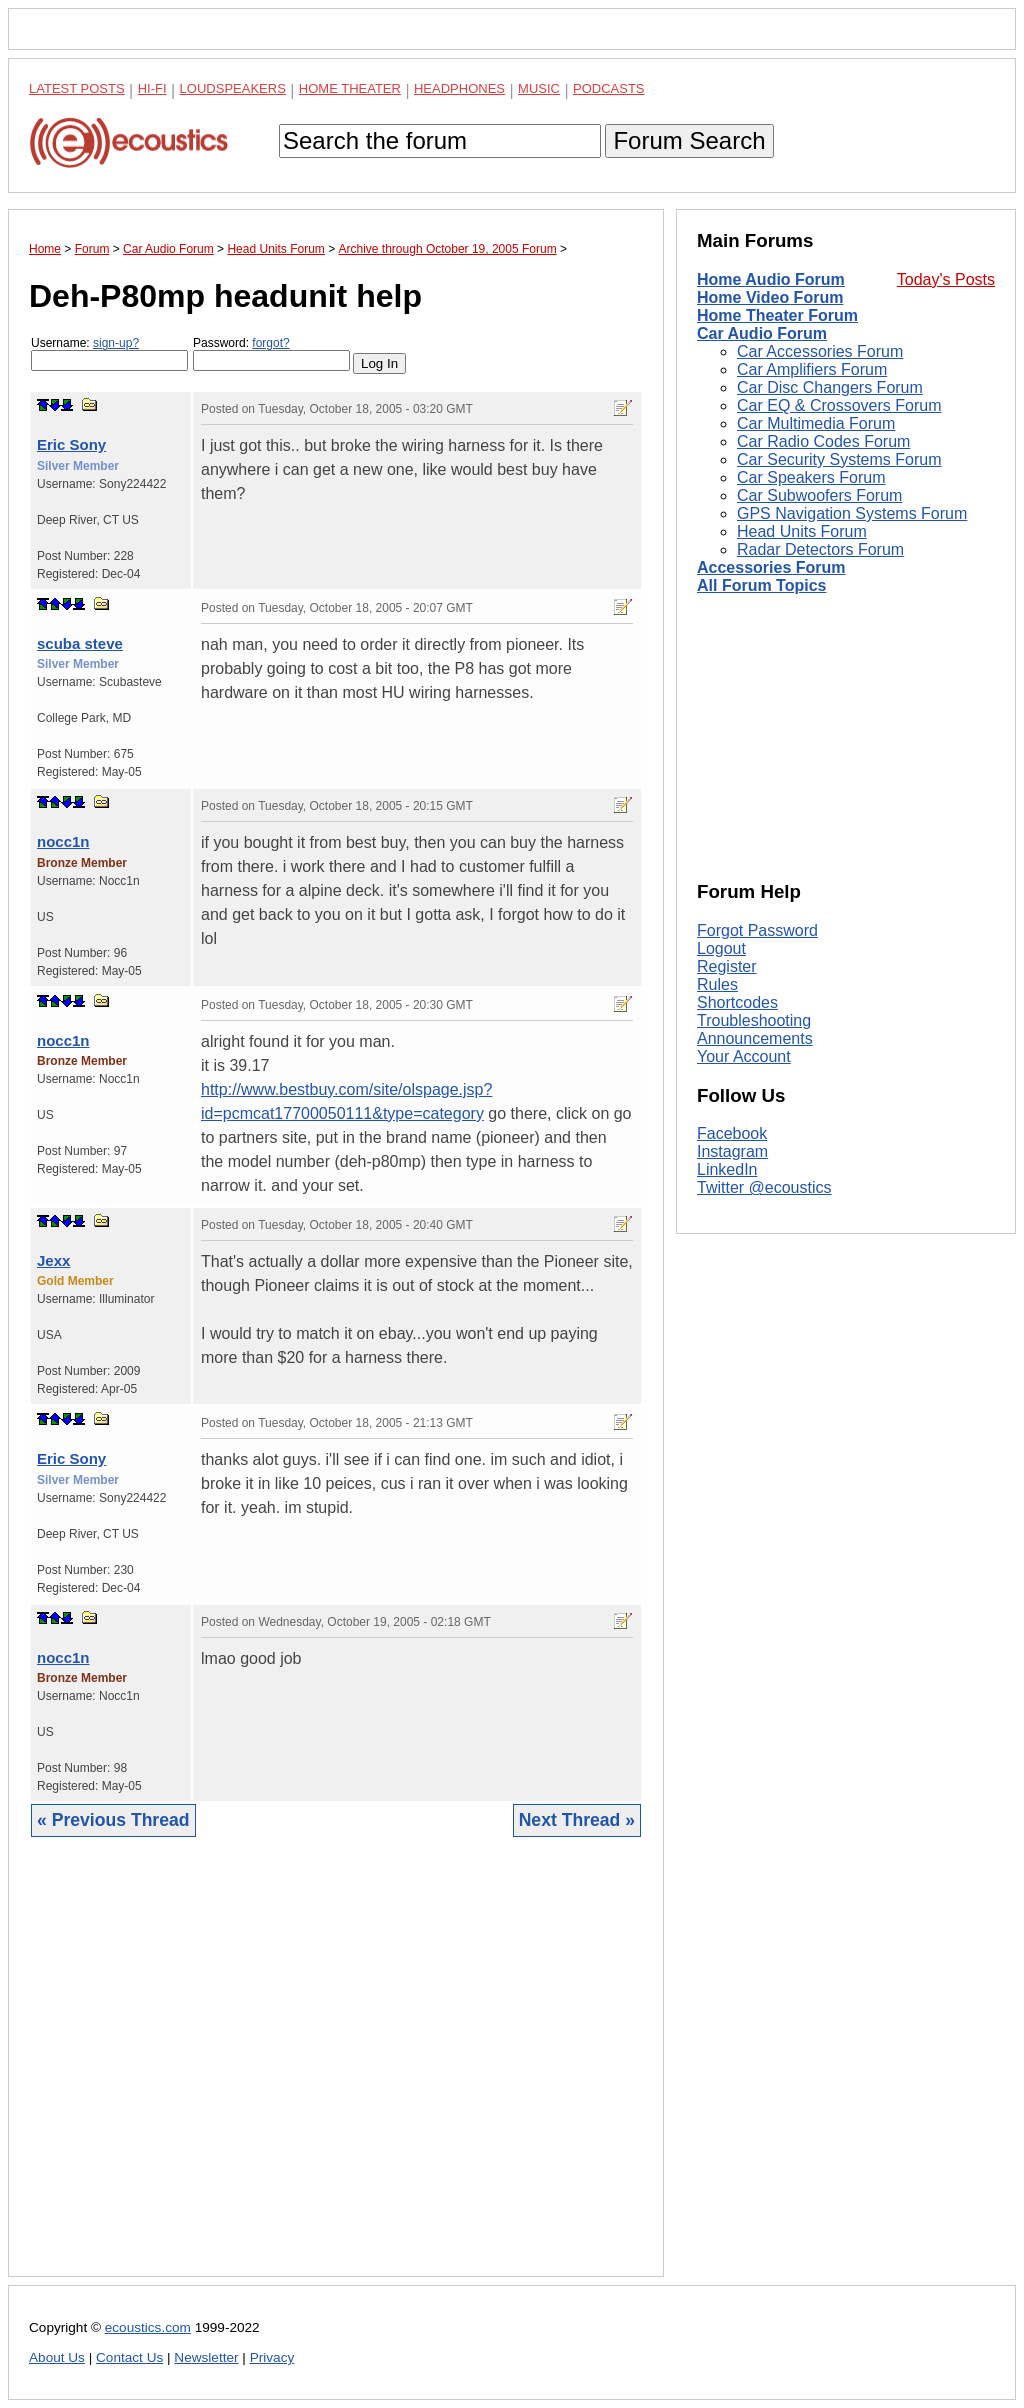  I want to click on Jexx, so click(53, 1260).